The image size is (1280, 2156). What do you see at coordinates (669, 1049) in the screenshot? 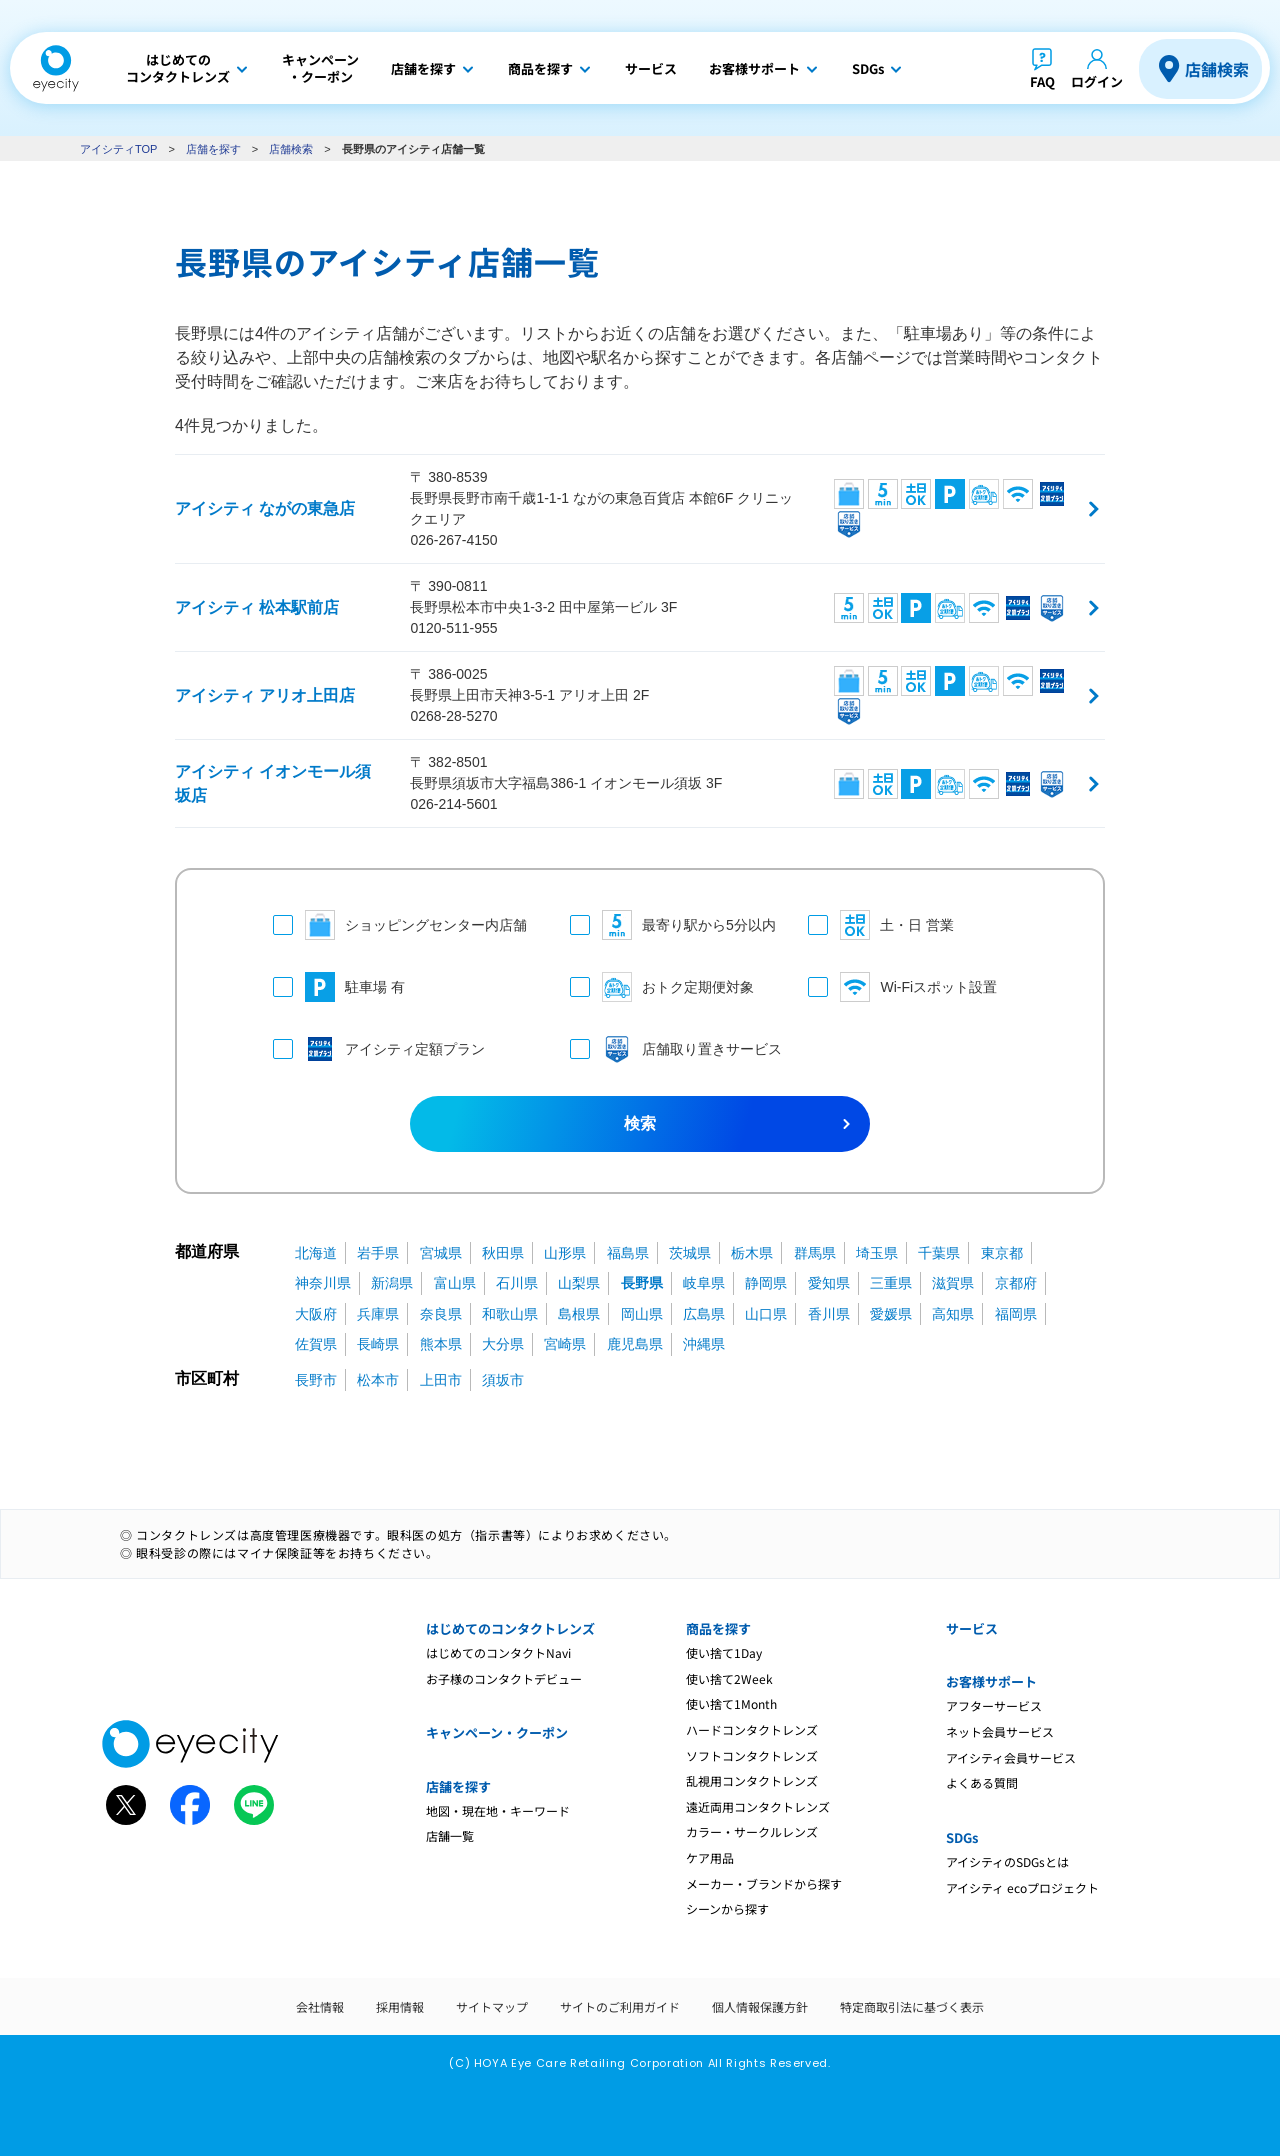
I see `店舗取り置きサービス` at bounding box center [669, 1049].